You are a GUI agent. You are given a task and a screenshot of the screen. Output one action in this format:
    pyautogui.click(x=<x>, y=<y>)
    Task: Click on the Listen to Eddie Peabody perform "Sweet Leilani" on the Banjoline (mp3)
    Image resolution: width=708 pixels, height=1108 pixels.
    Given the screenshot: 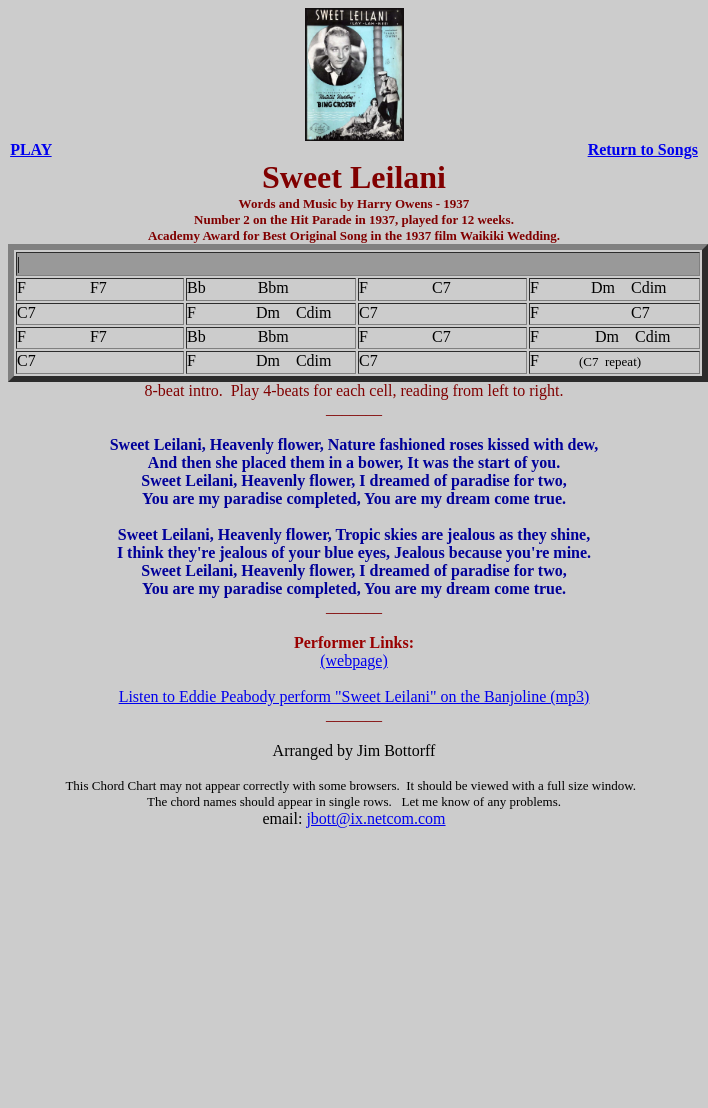 What is the action you would take?
    pyautogui.click(x=354, y=696)
    